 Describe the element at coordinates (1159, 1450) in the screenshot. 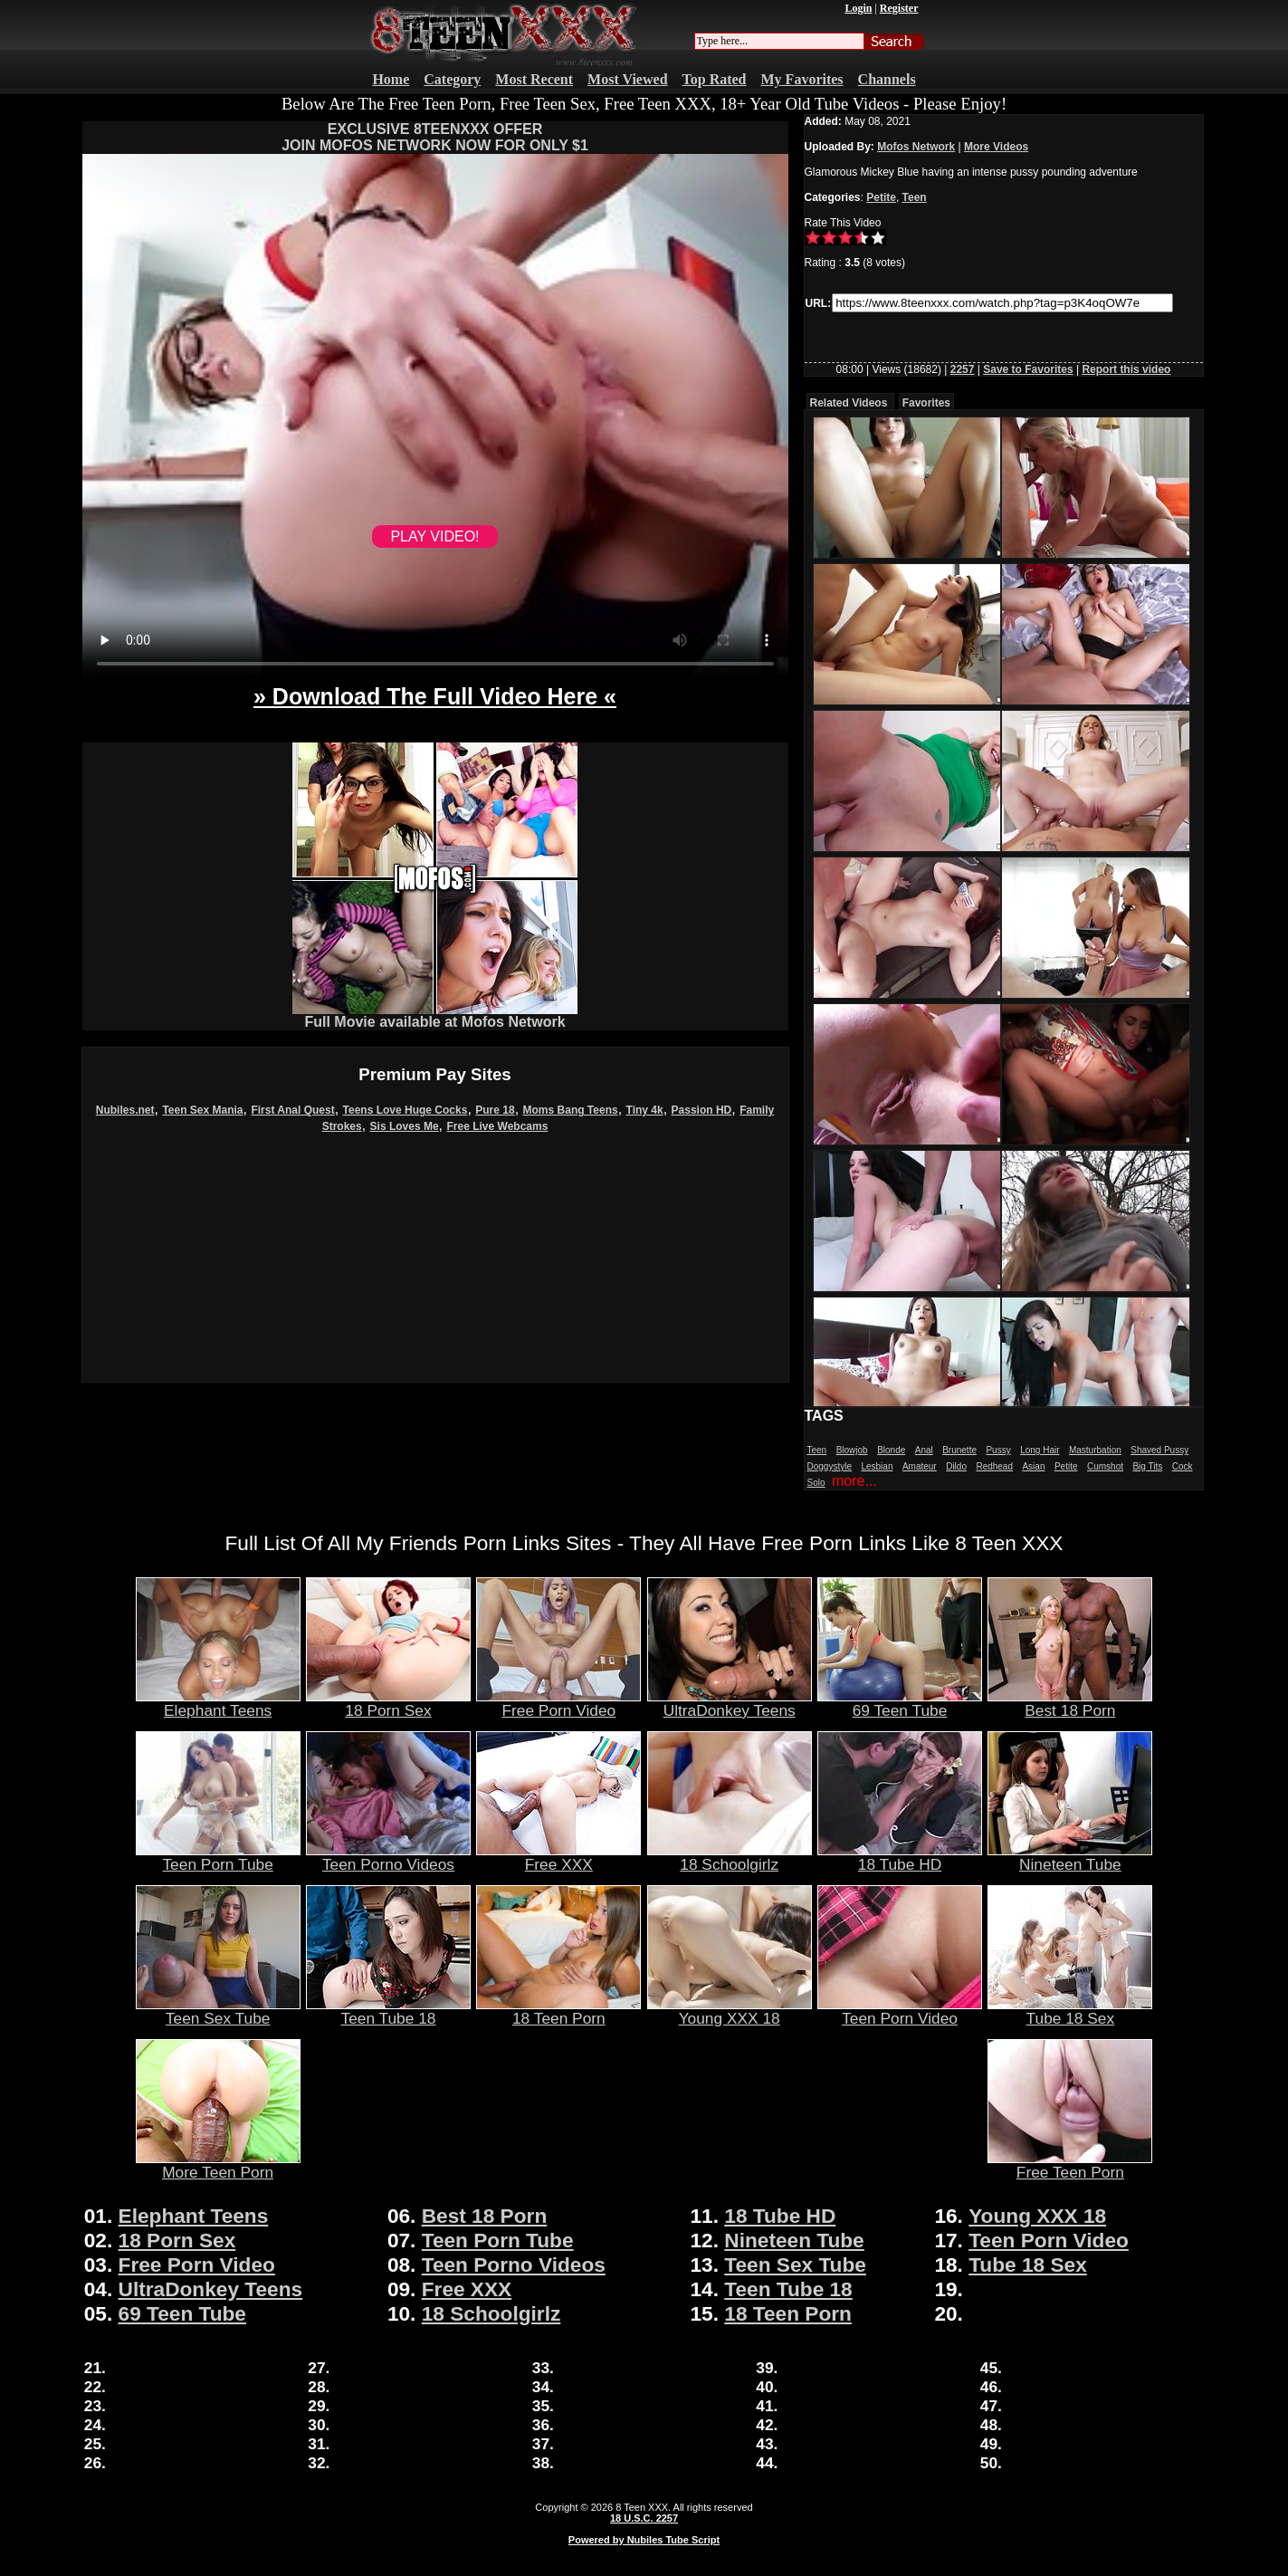

I see `Shaved Pussy` at that location.